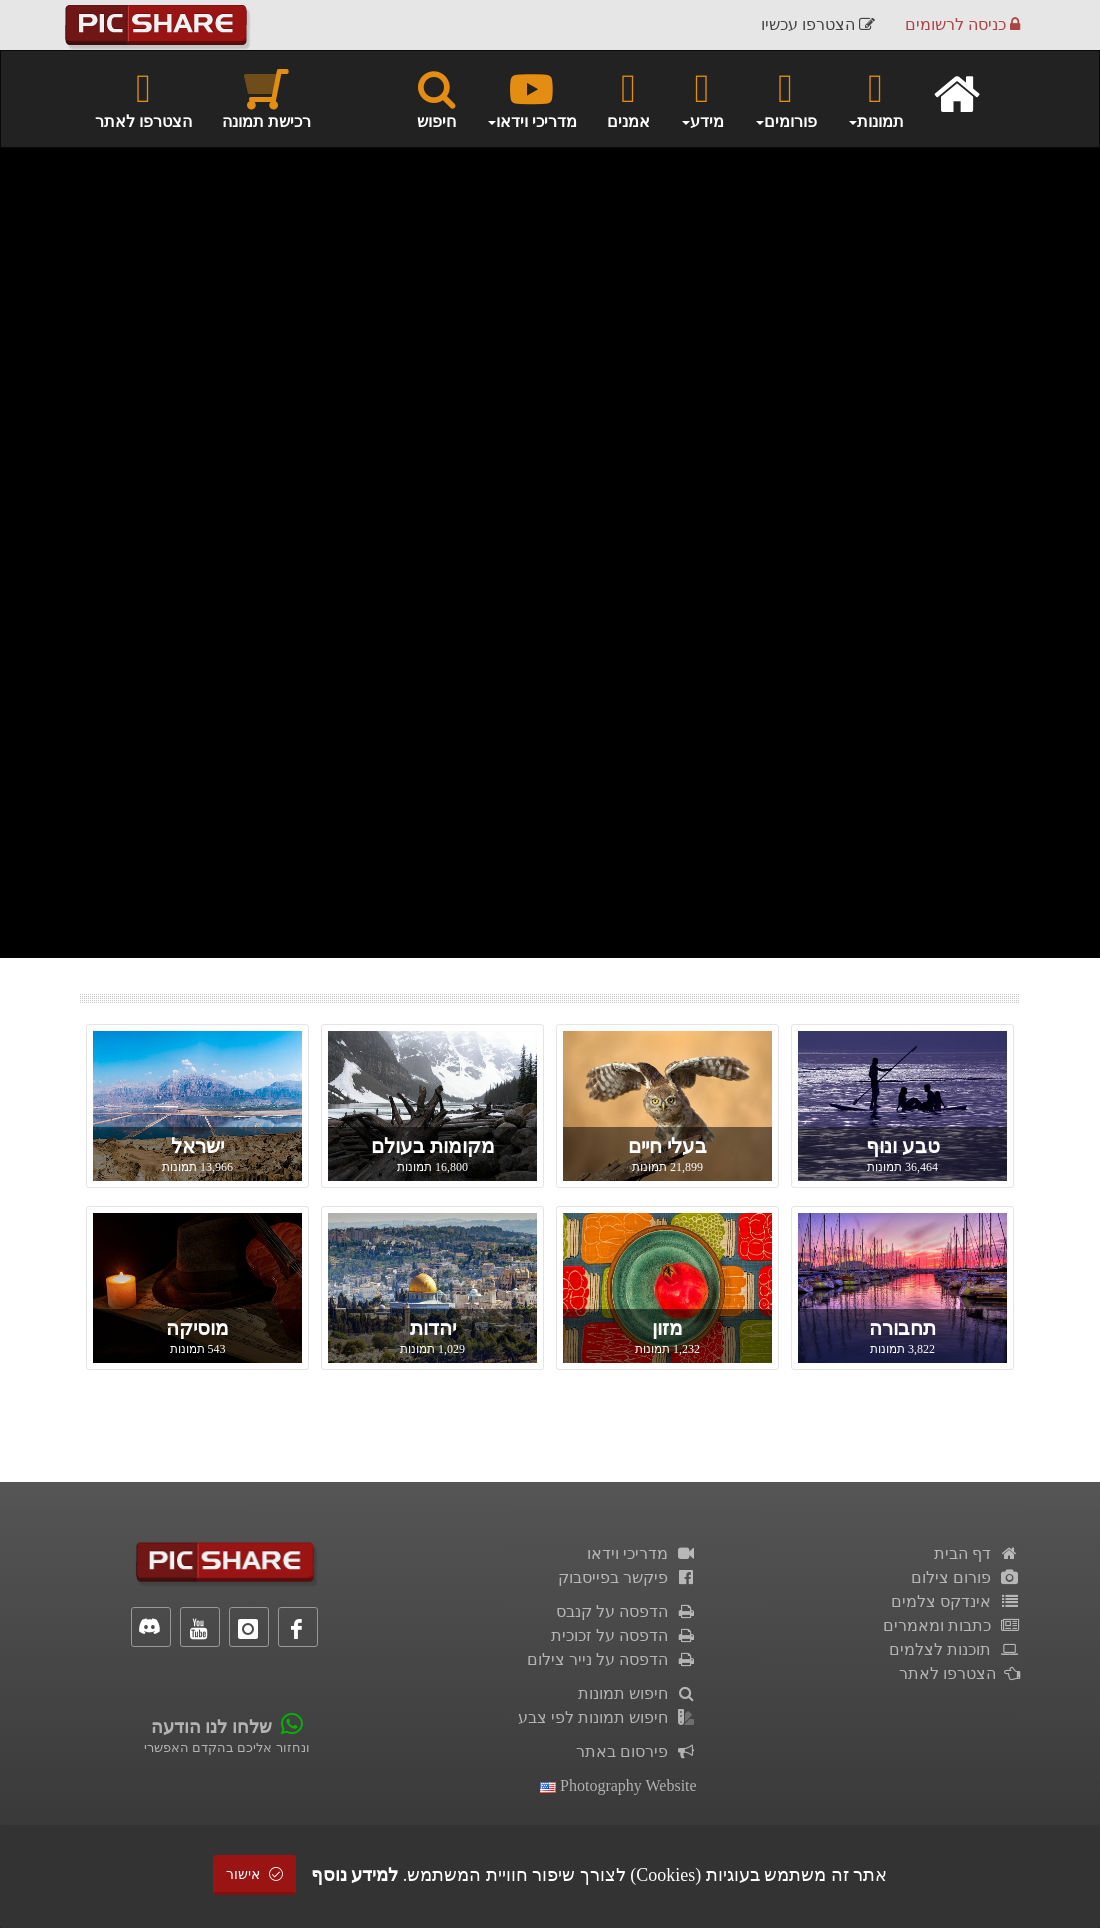  What do you see at coordinates (355, 1875) in the screenshot?
I see `למידע נוסף` at bounding box center [355, 1875].